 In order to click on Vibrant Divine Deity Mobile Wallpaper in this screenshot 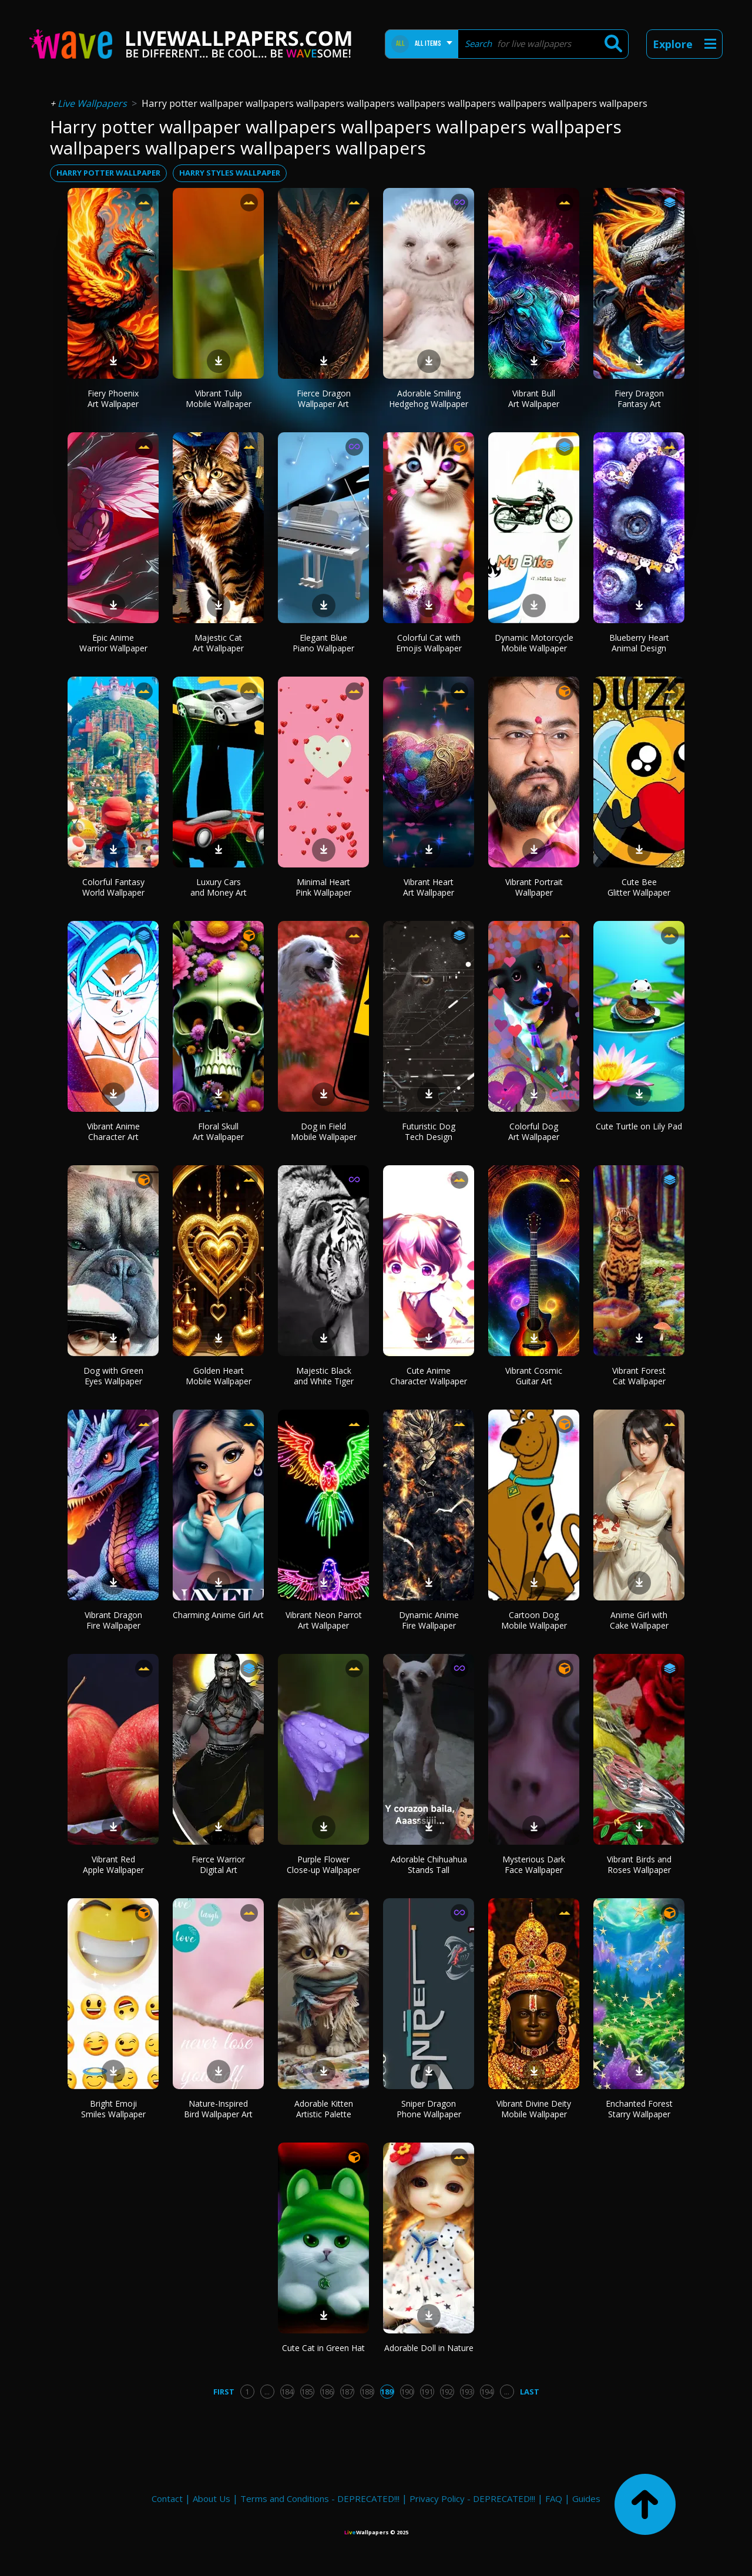, I will do `click(533, 2109)`.